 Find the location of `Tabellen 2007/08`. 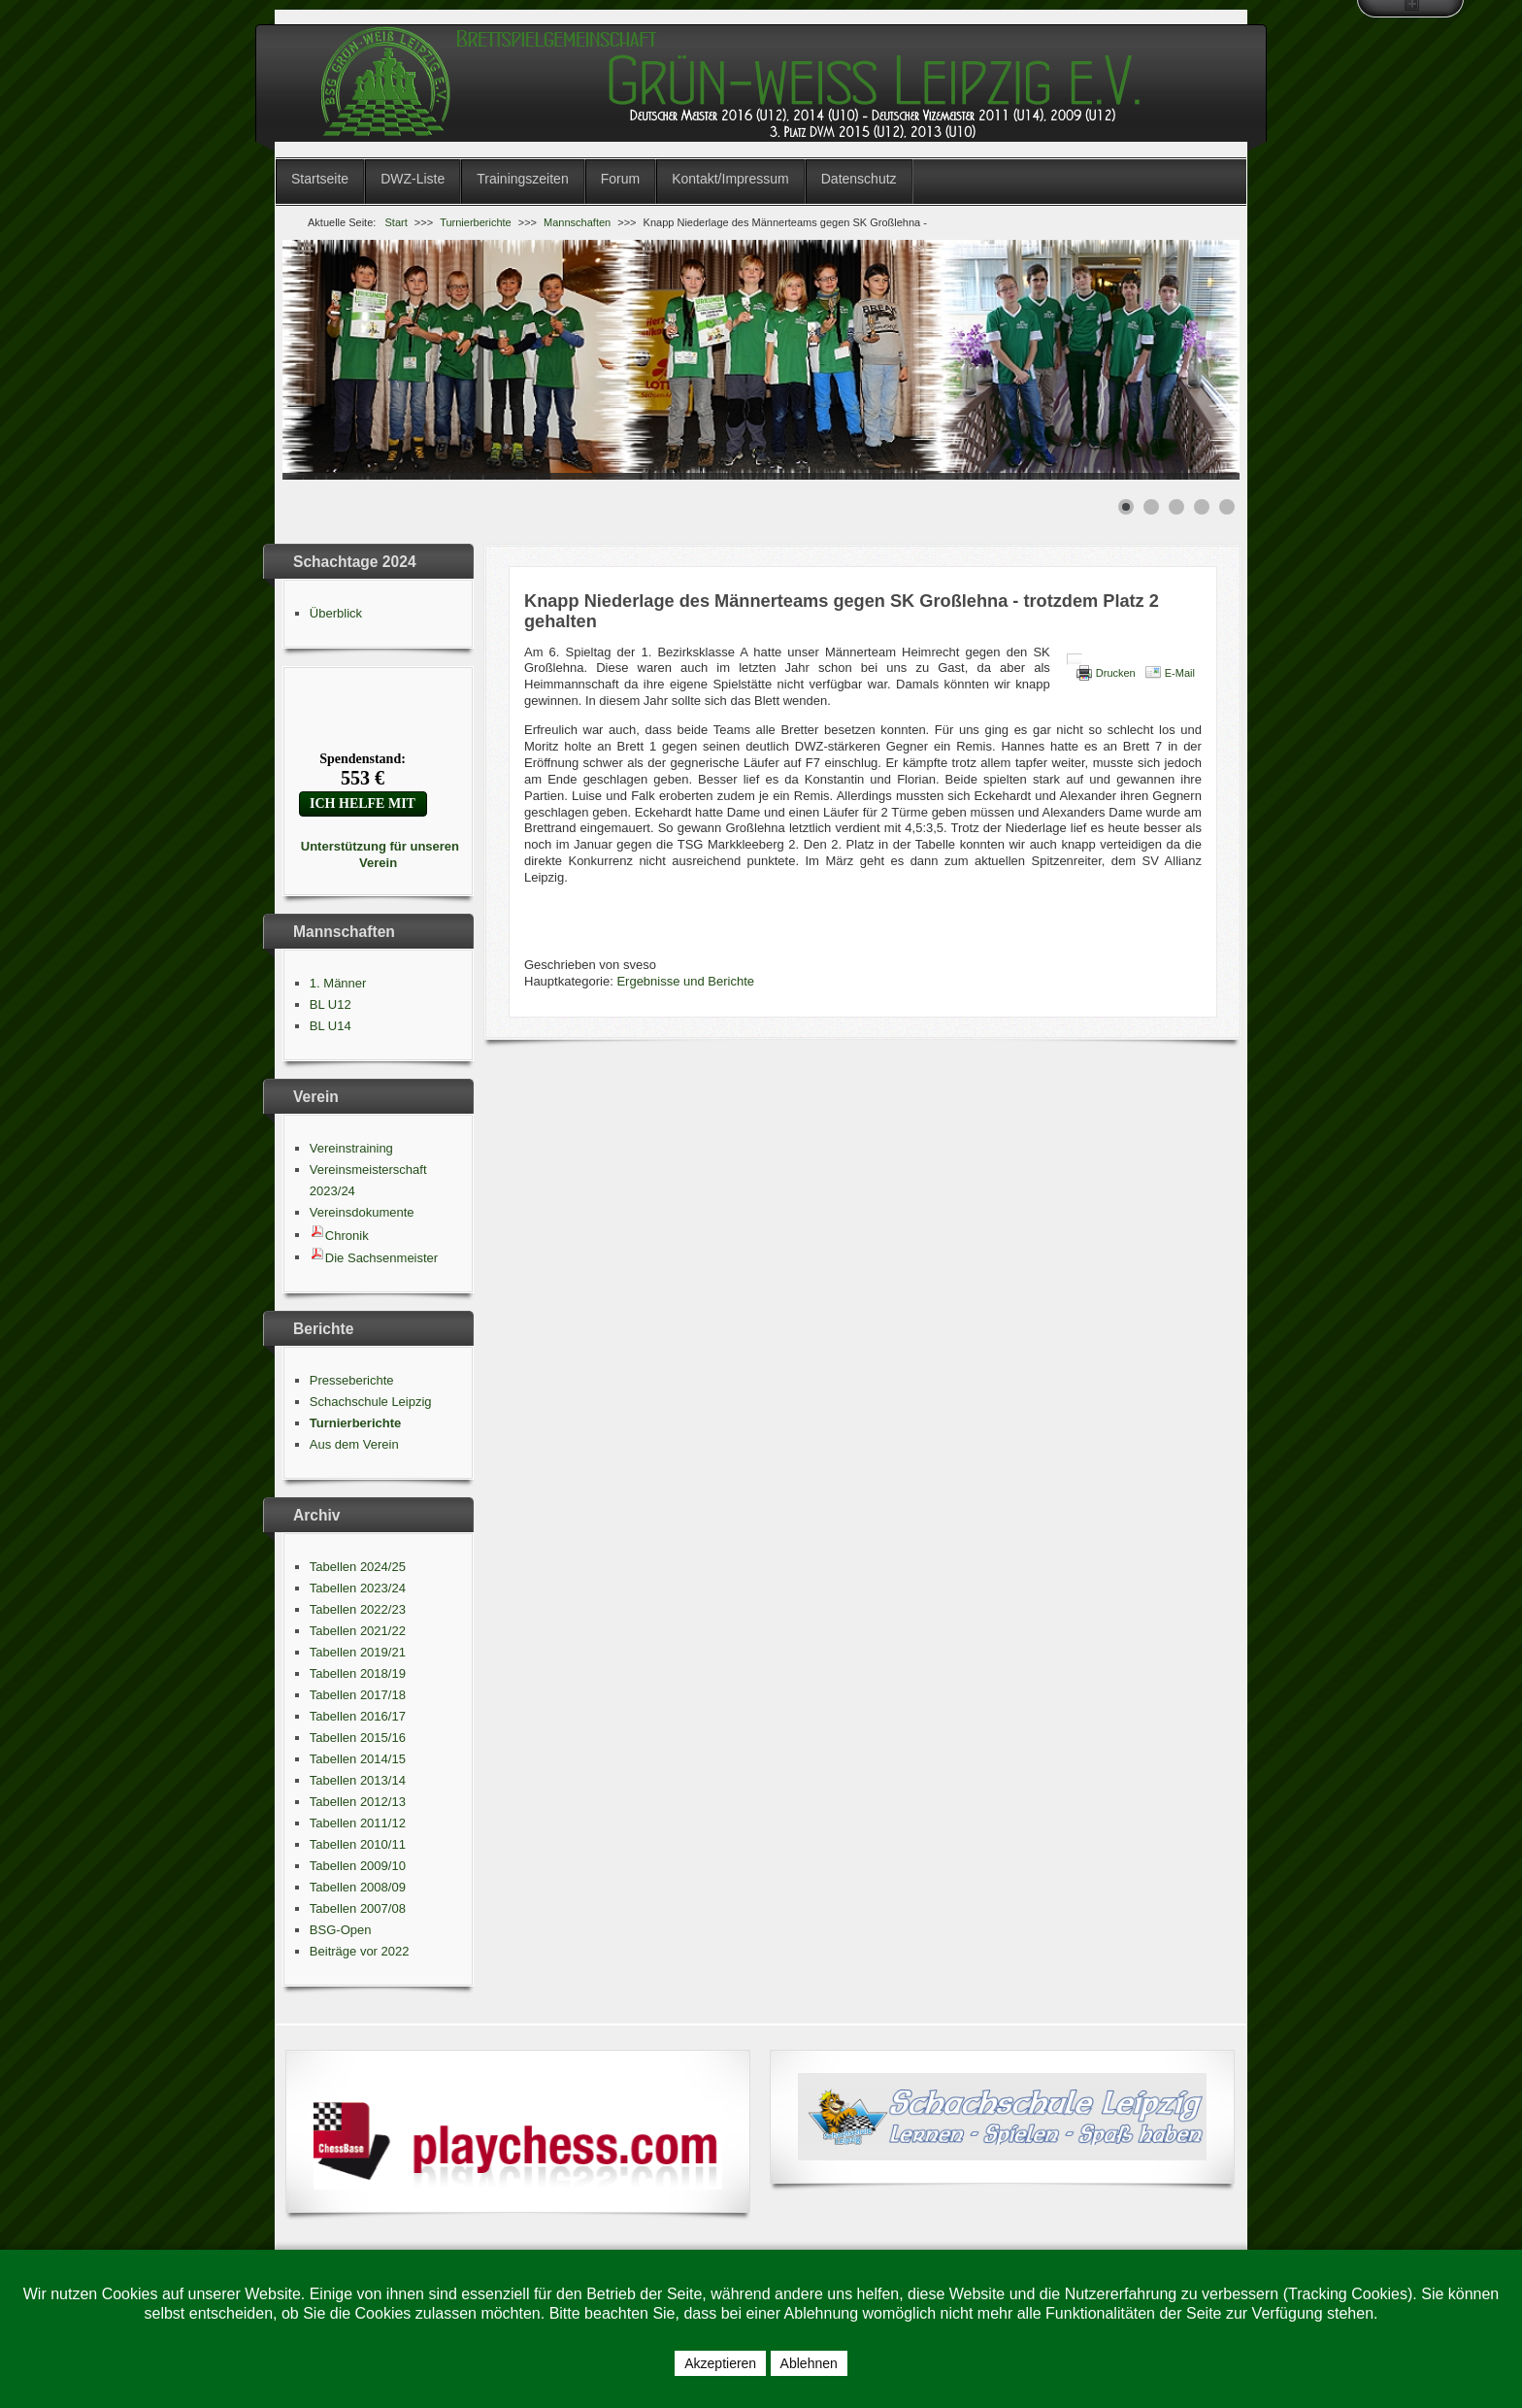

Tabellen 2007/08 is located at coordinates (358, 1908).